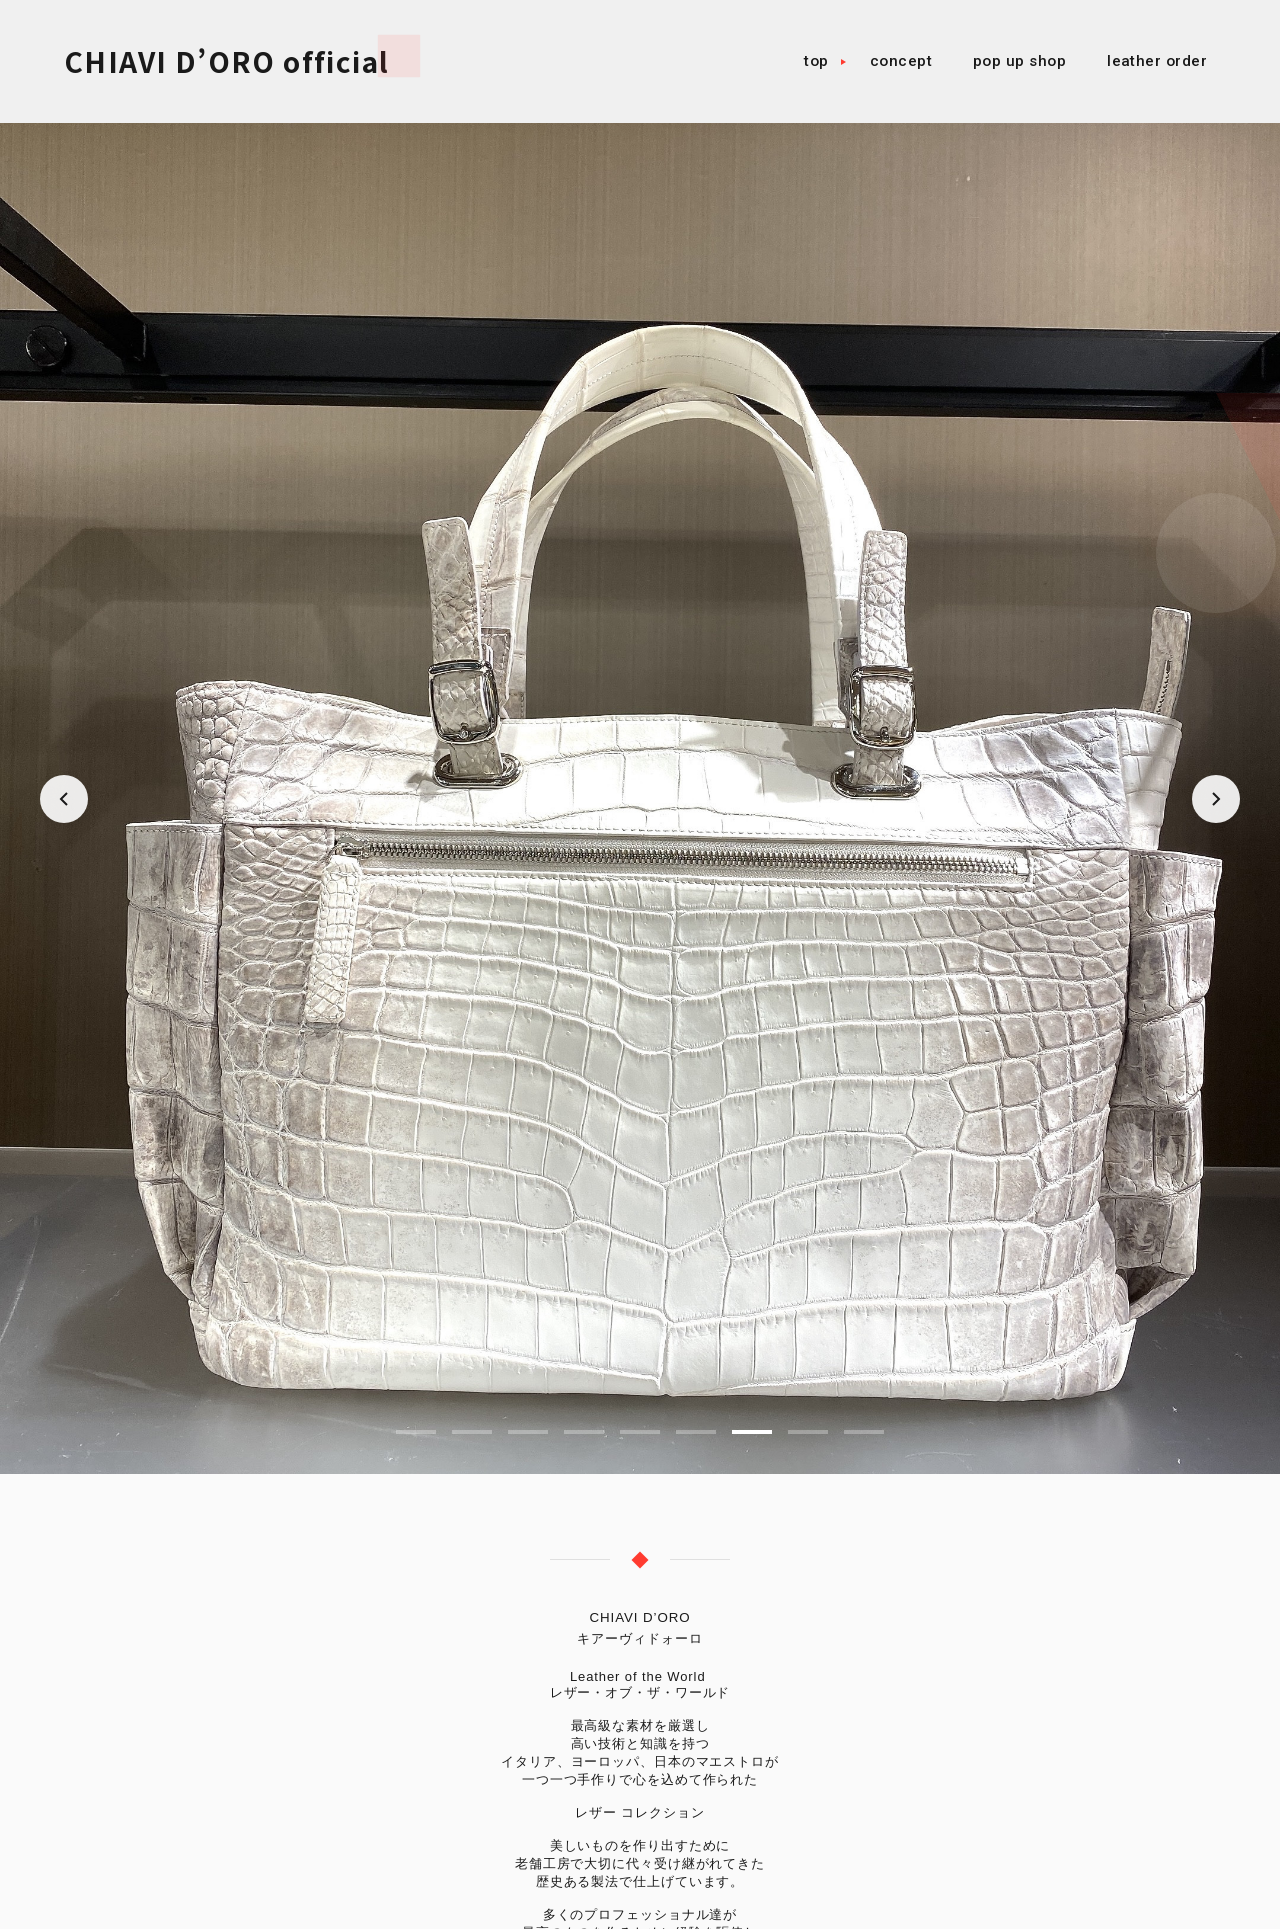 This screenshot has width=1280, height=1929. What do you see at coordinates (584, 1432) in the screenshot?
I see `[スライド 4]` at bounding box center [584, 1432].